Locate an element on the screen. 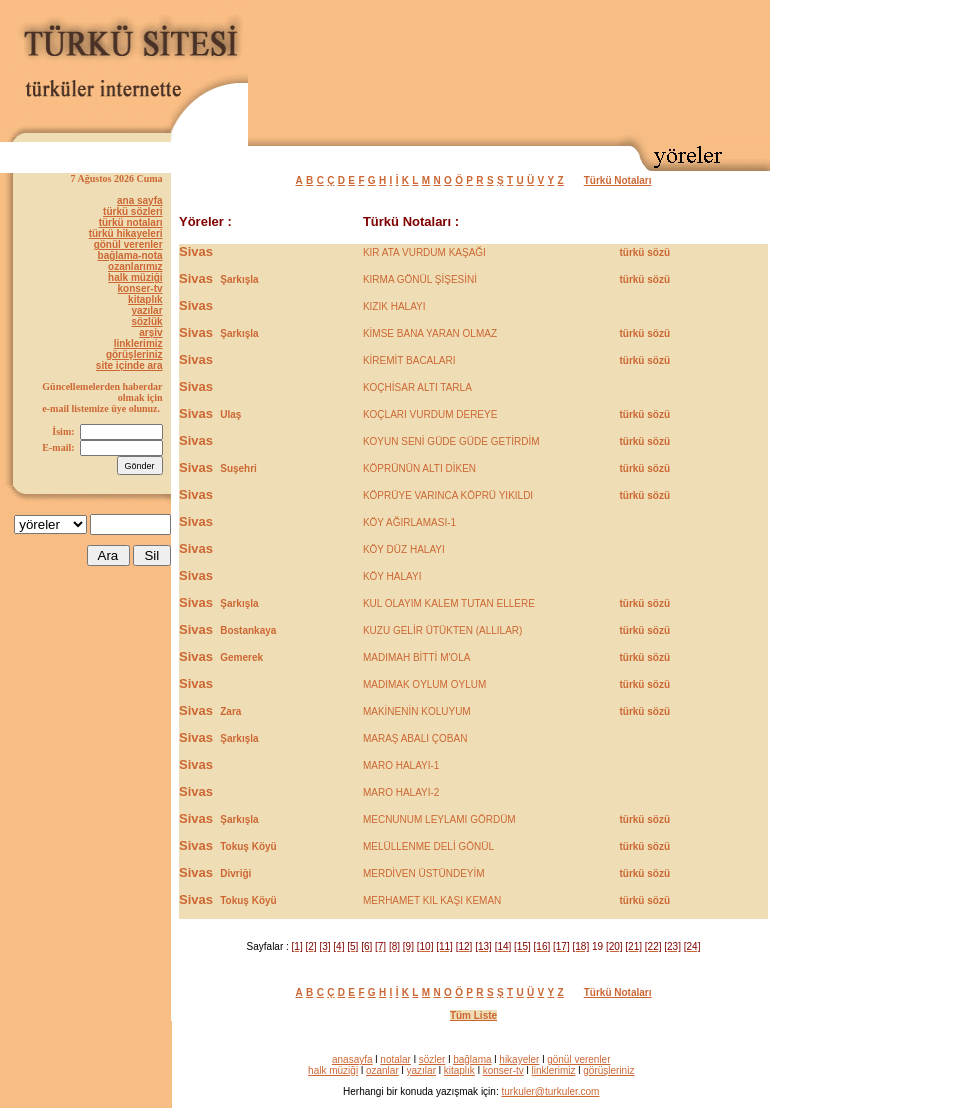 This screenshot has width=980, height=1108. bağlama-nota is located at coordinates (130, 255).